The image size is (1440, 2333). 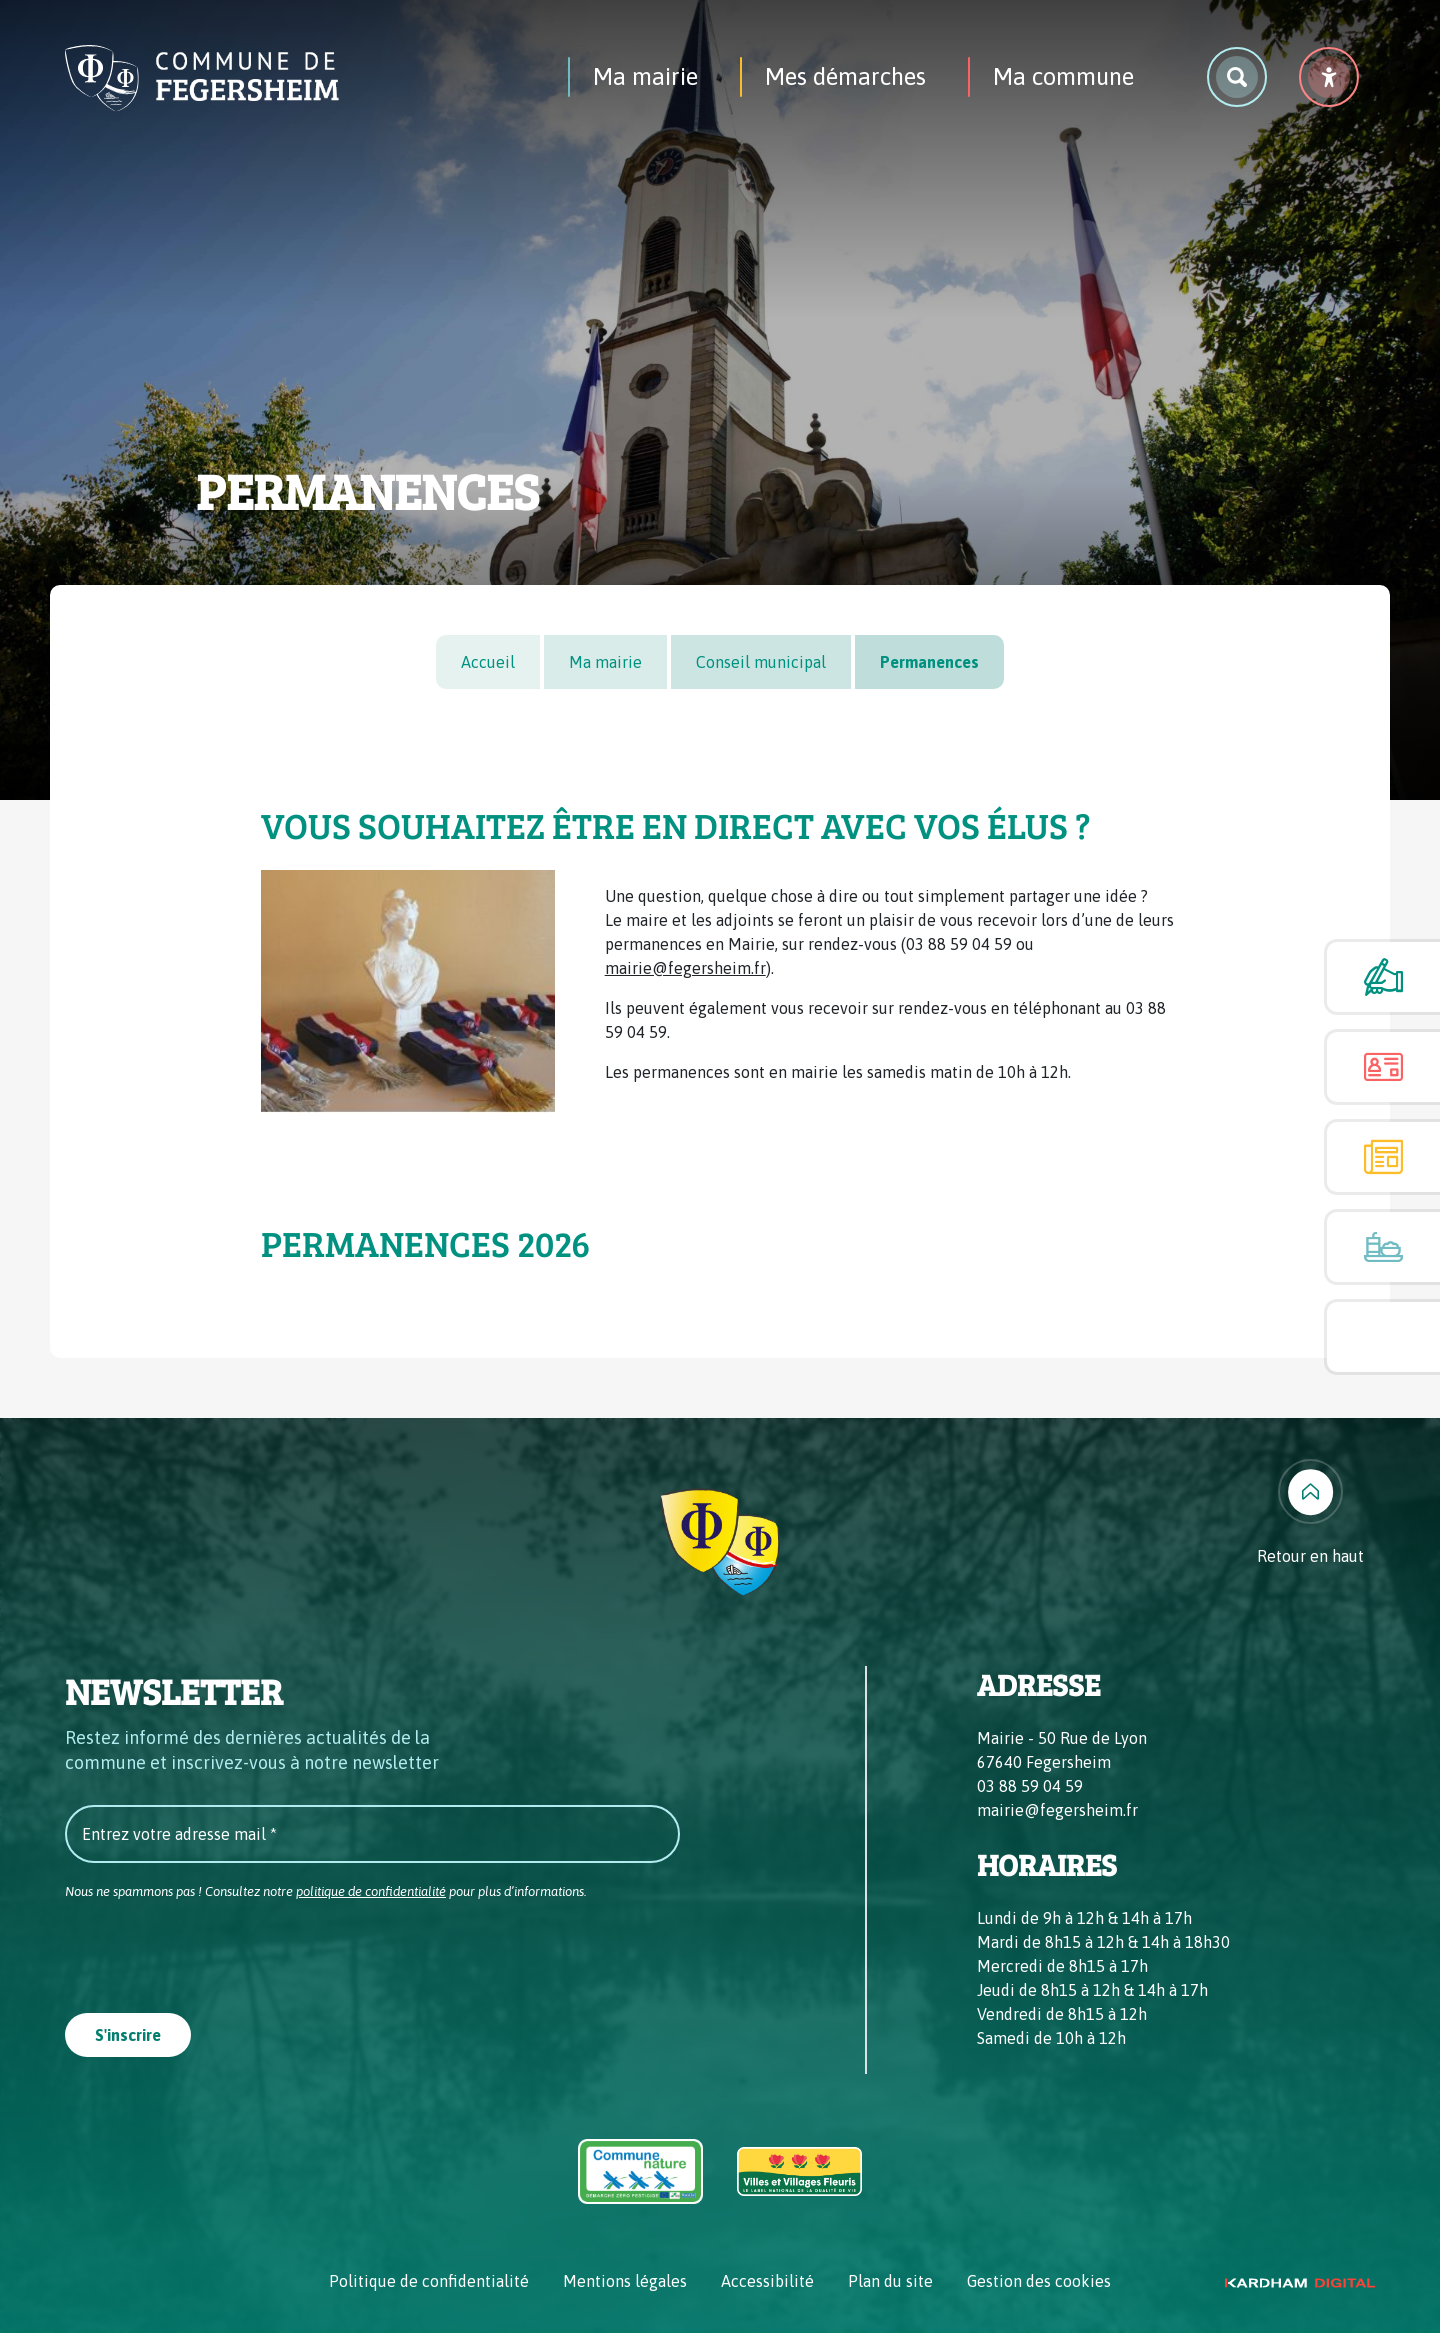 What do you see at coordinates (1329, 77) in the screenshot?
I see `[Menu déroulant accessibilité]` at bounding box center [1329, 77].